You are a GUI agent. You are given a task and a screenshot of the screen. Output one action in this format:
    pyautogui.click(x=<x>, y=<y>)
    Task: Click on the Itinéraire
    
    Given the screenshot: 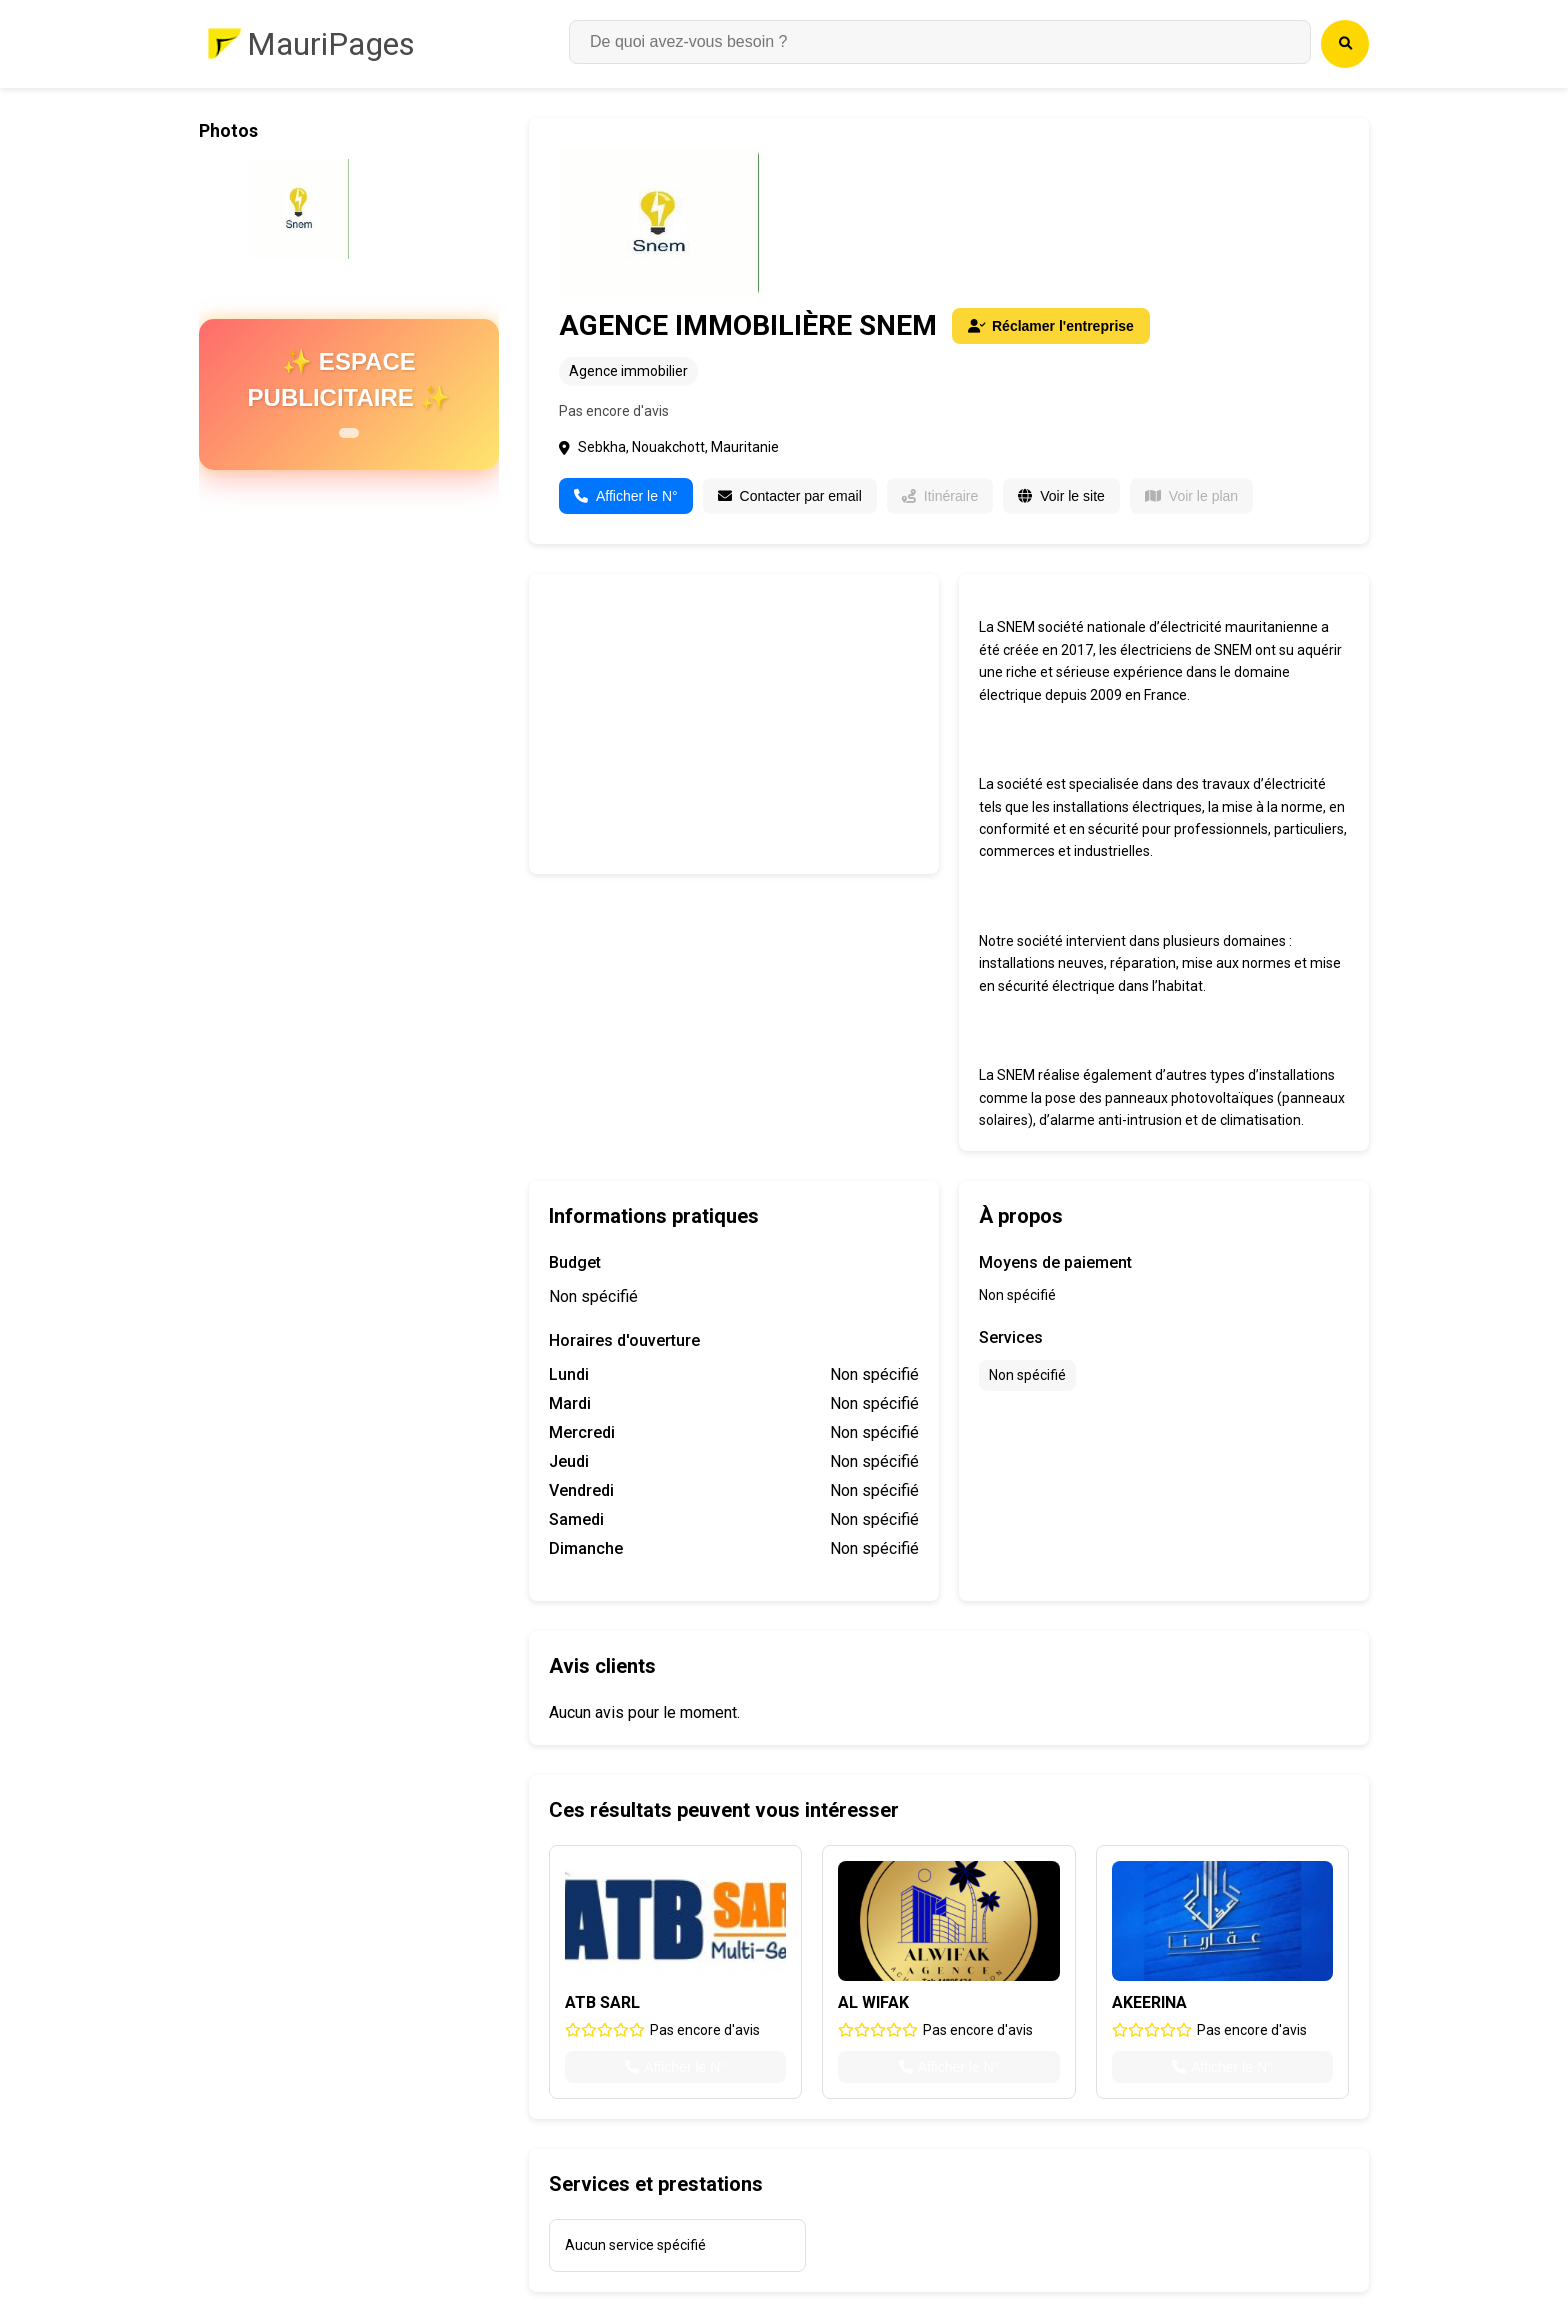 What is the action you would take?
    pyautogui.click(x=940, y=496)
    